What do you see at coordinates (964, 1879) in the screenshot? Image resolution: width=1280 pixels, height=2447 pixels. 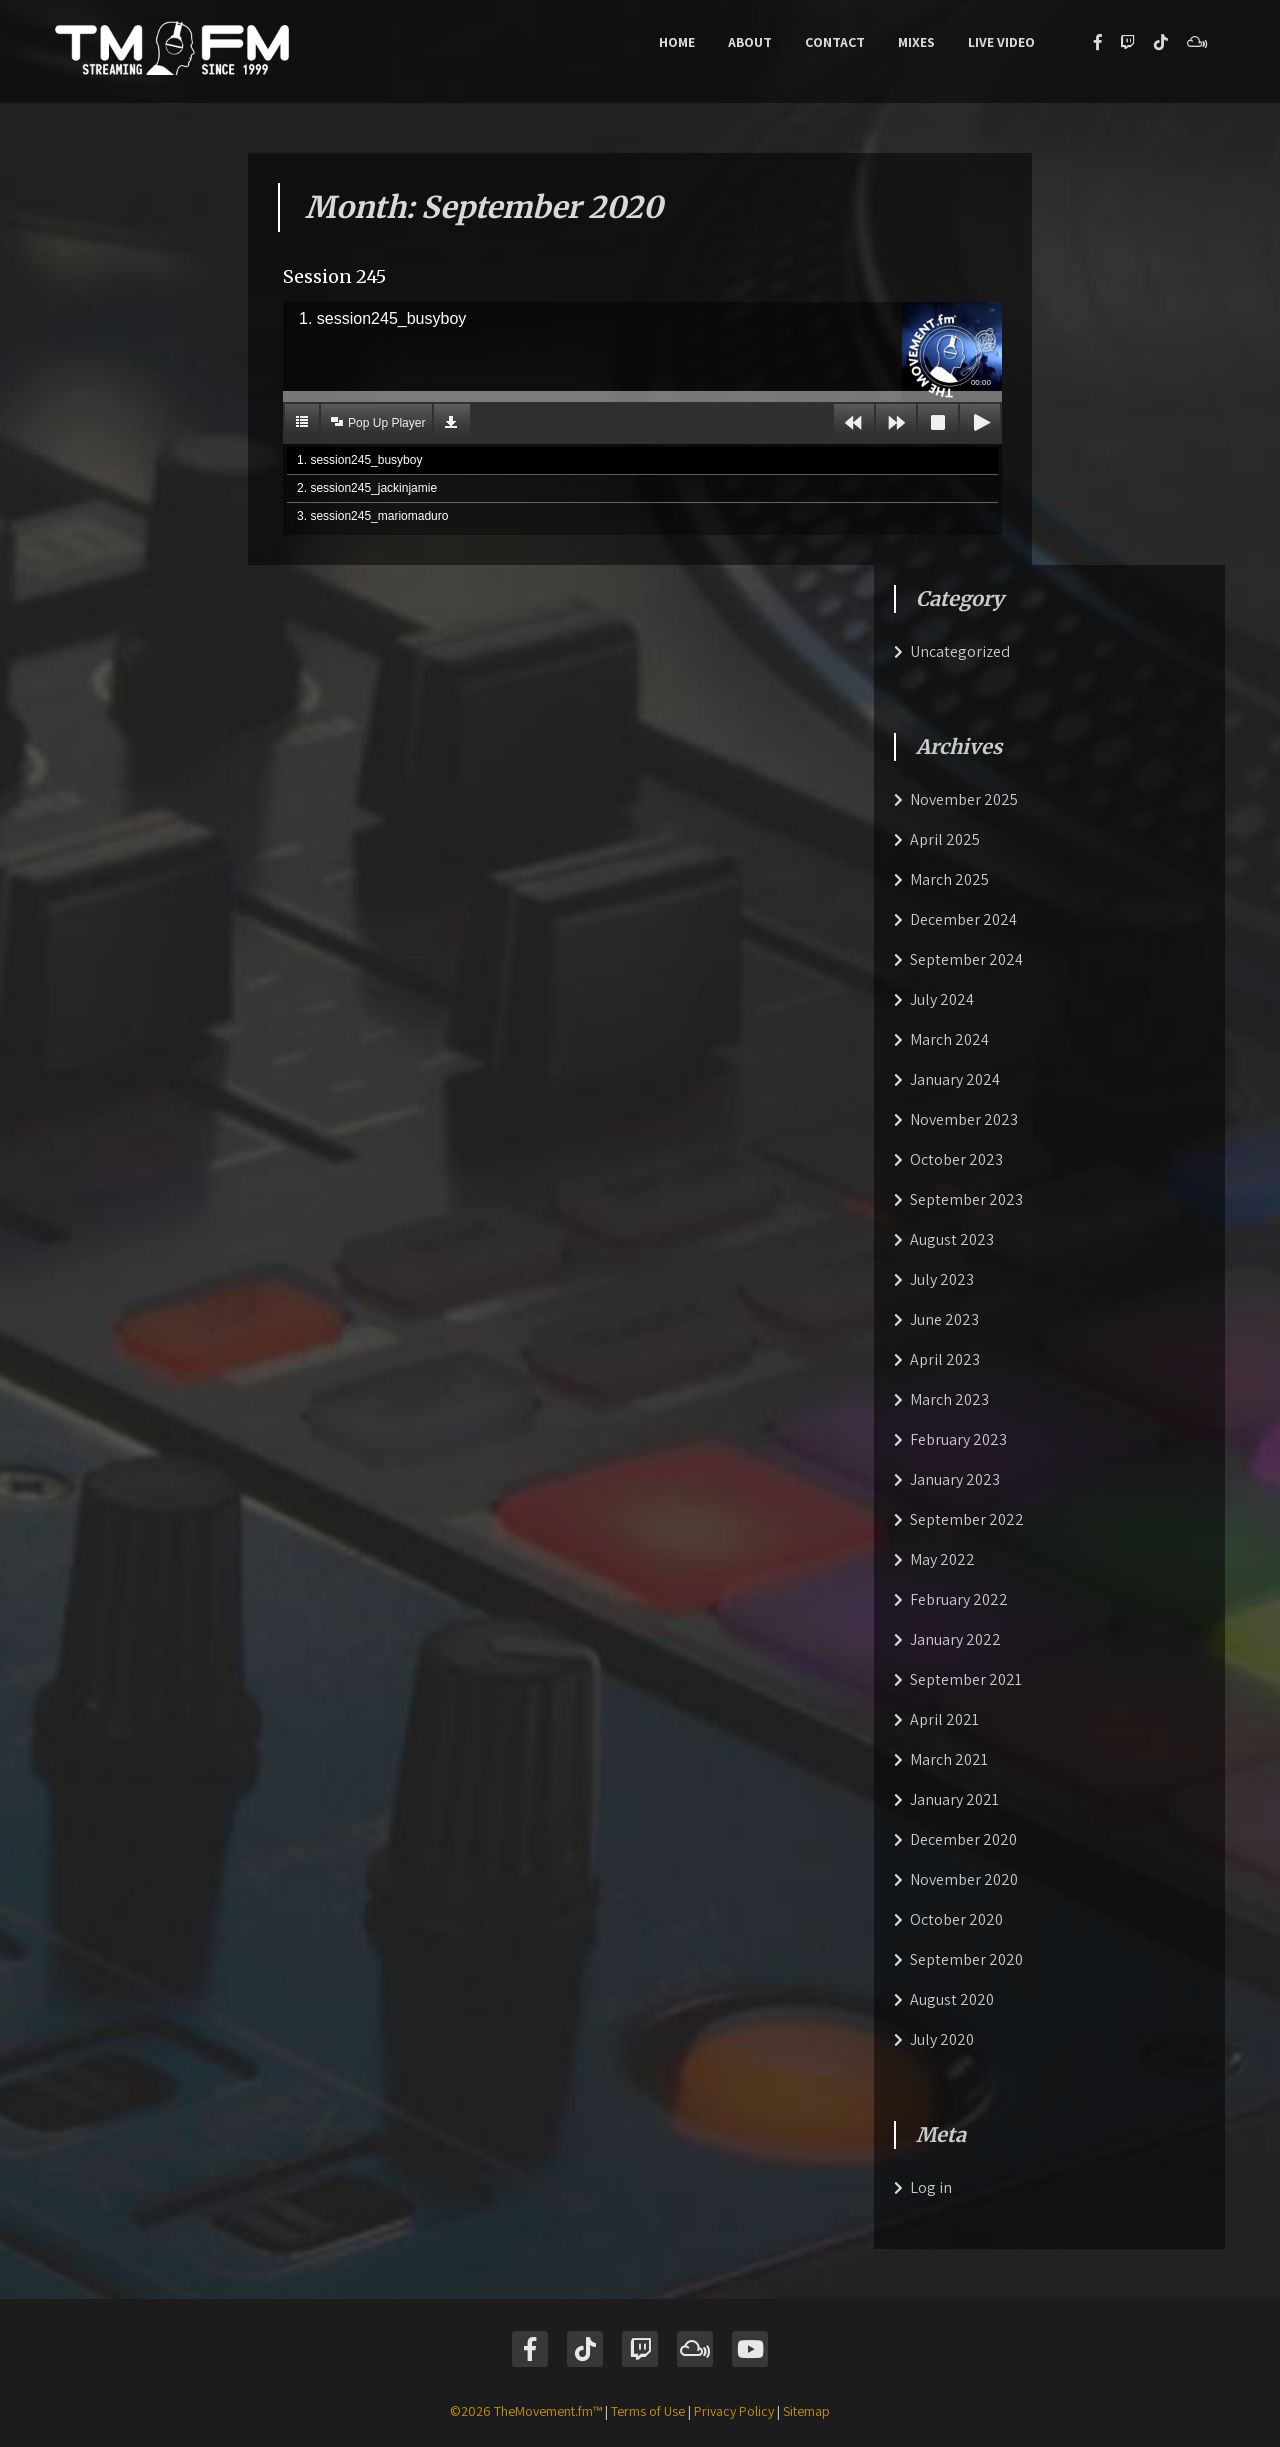 I see `November 2020` at bounding box center [964, 1879].